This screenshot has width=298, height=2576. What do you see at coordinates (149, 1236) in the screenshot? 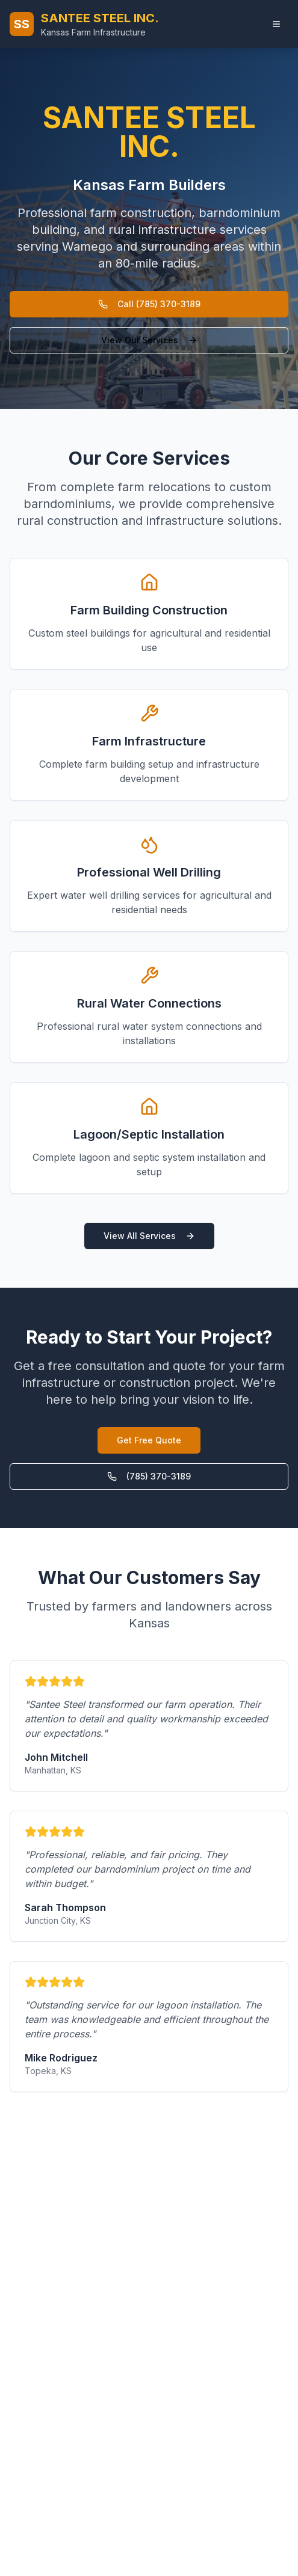
I see `View All Services` at bounding box center [149, 1236].